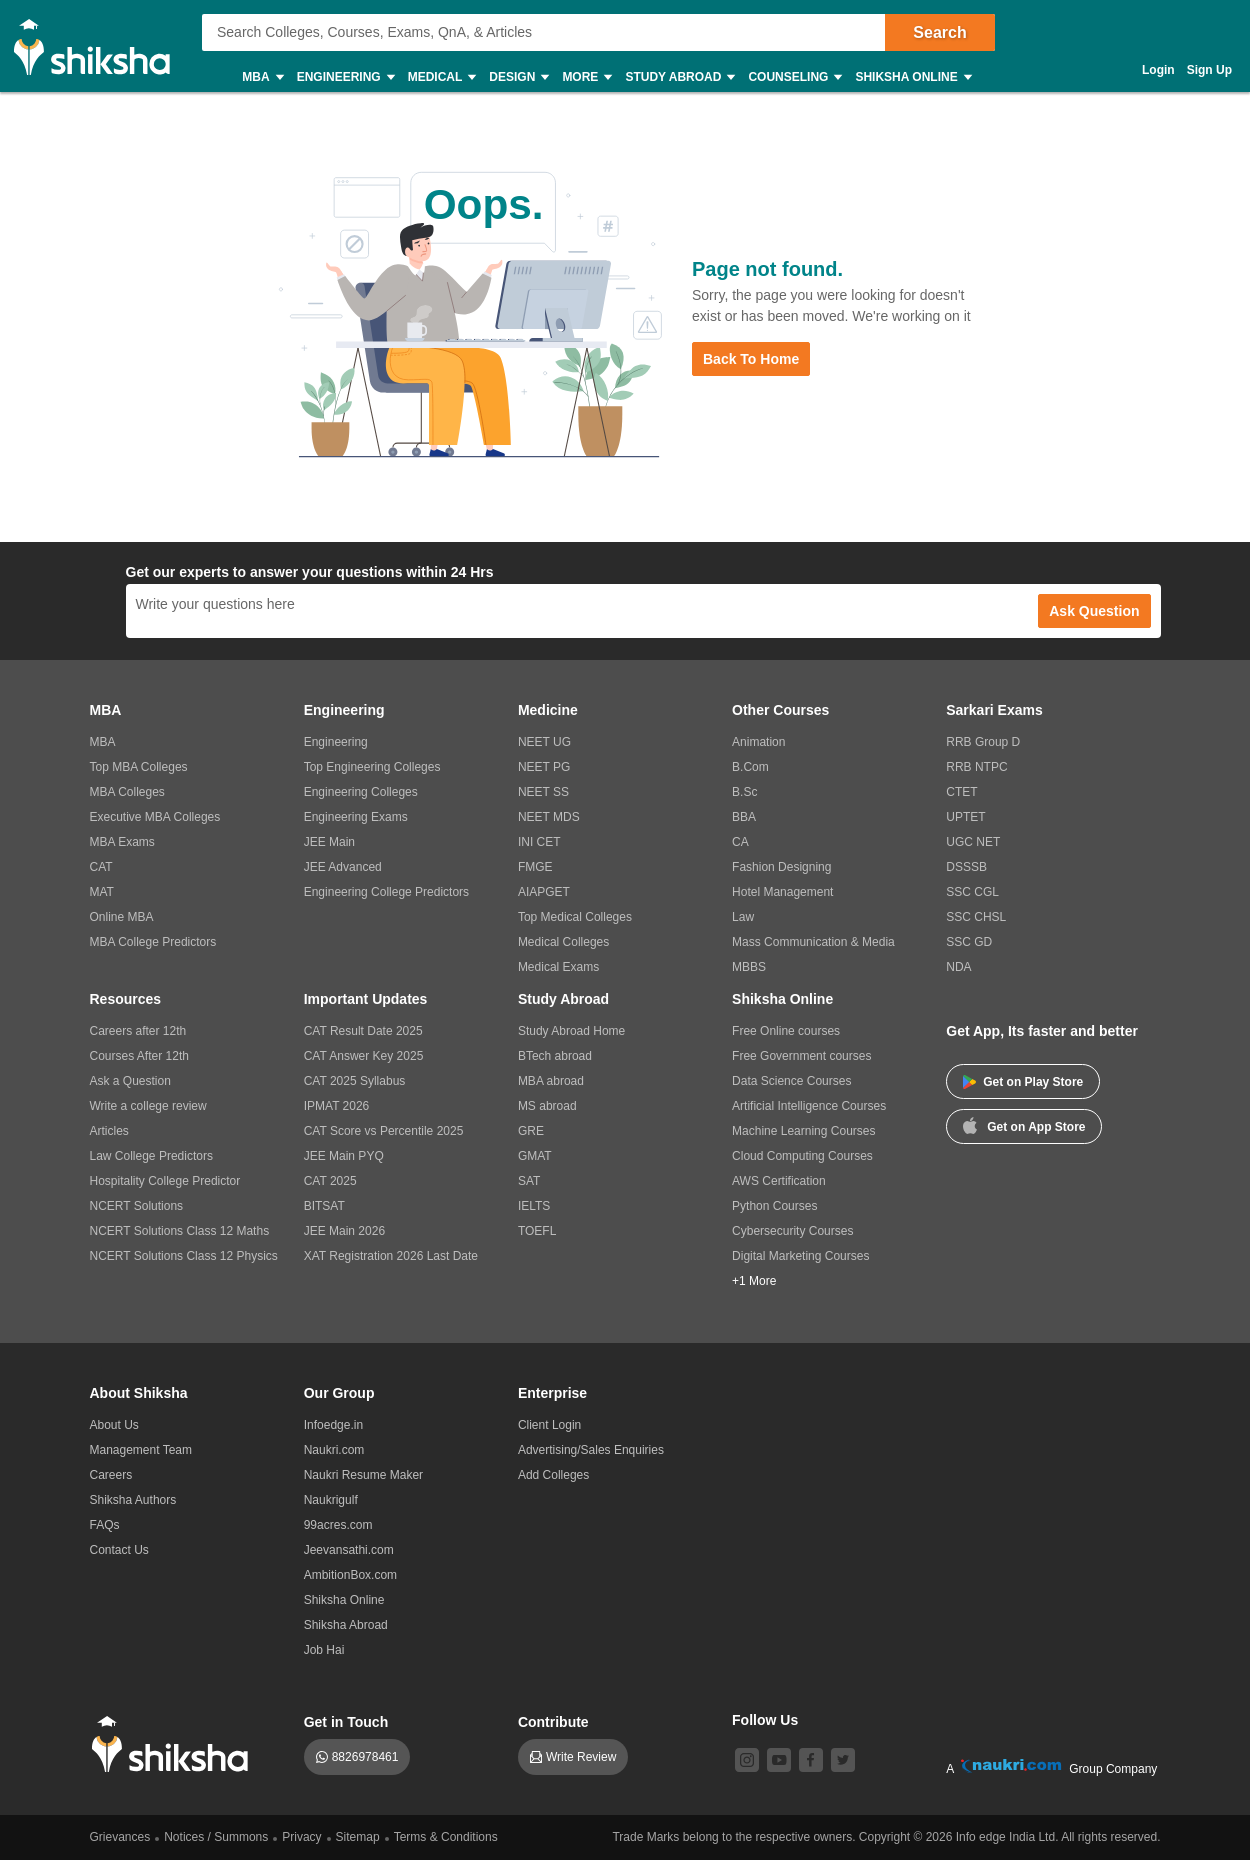 Image resolution: width=1250 pixels, height=1860 pixels. Describe the element at coordinates (801, 1056) in the screenshot. I see `Free Government courses` at that location.